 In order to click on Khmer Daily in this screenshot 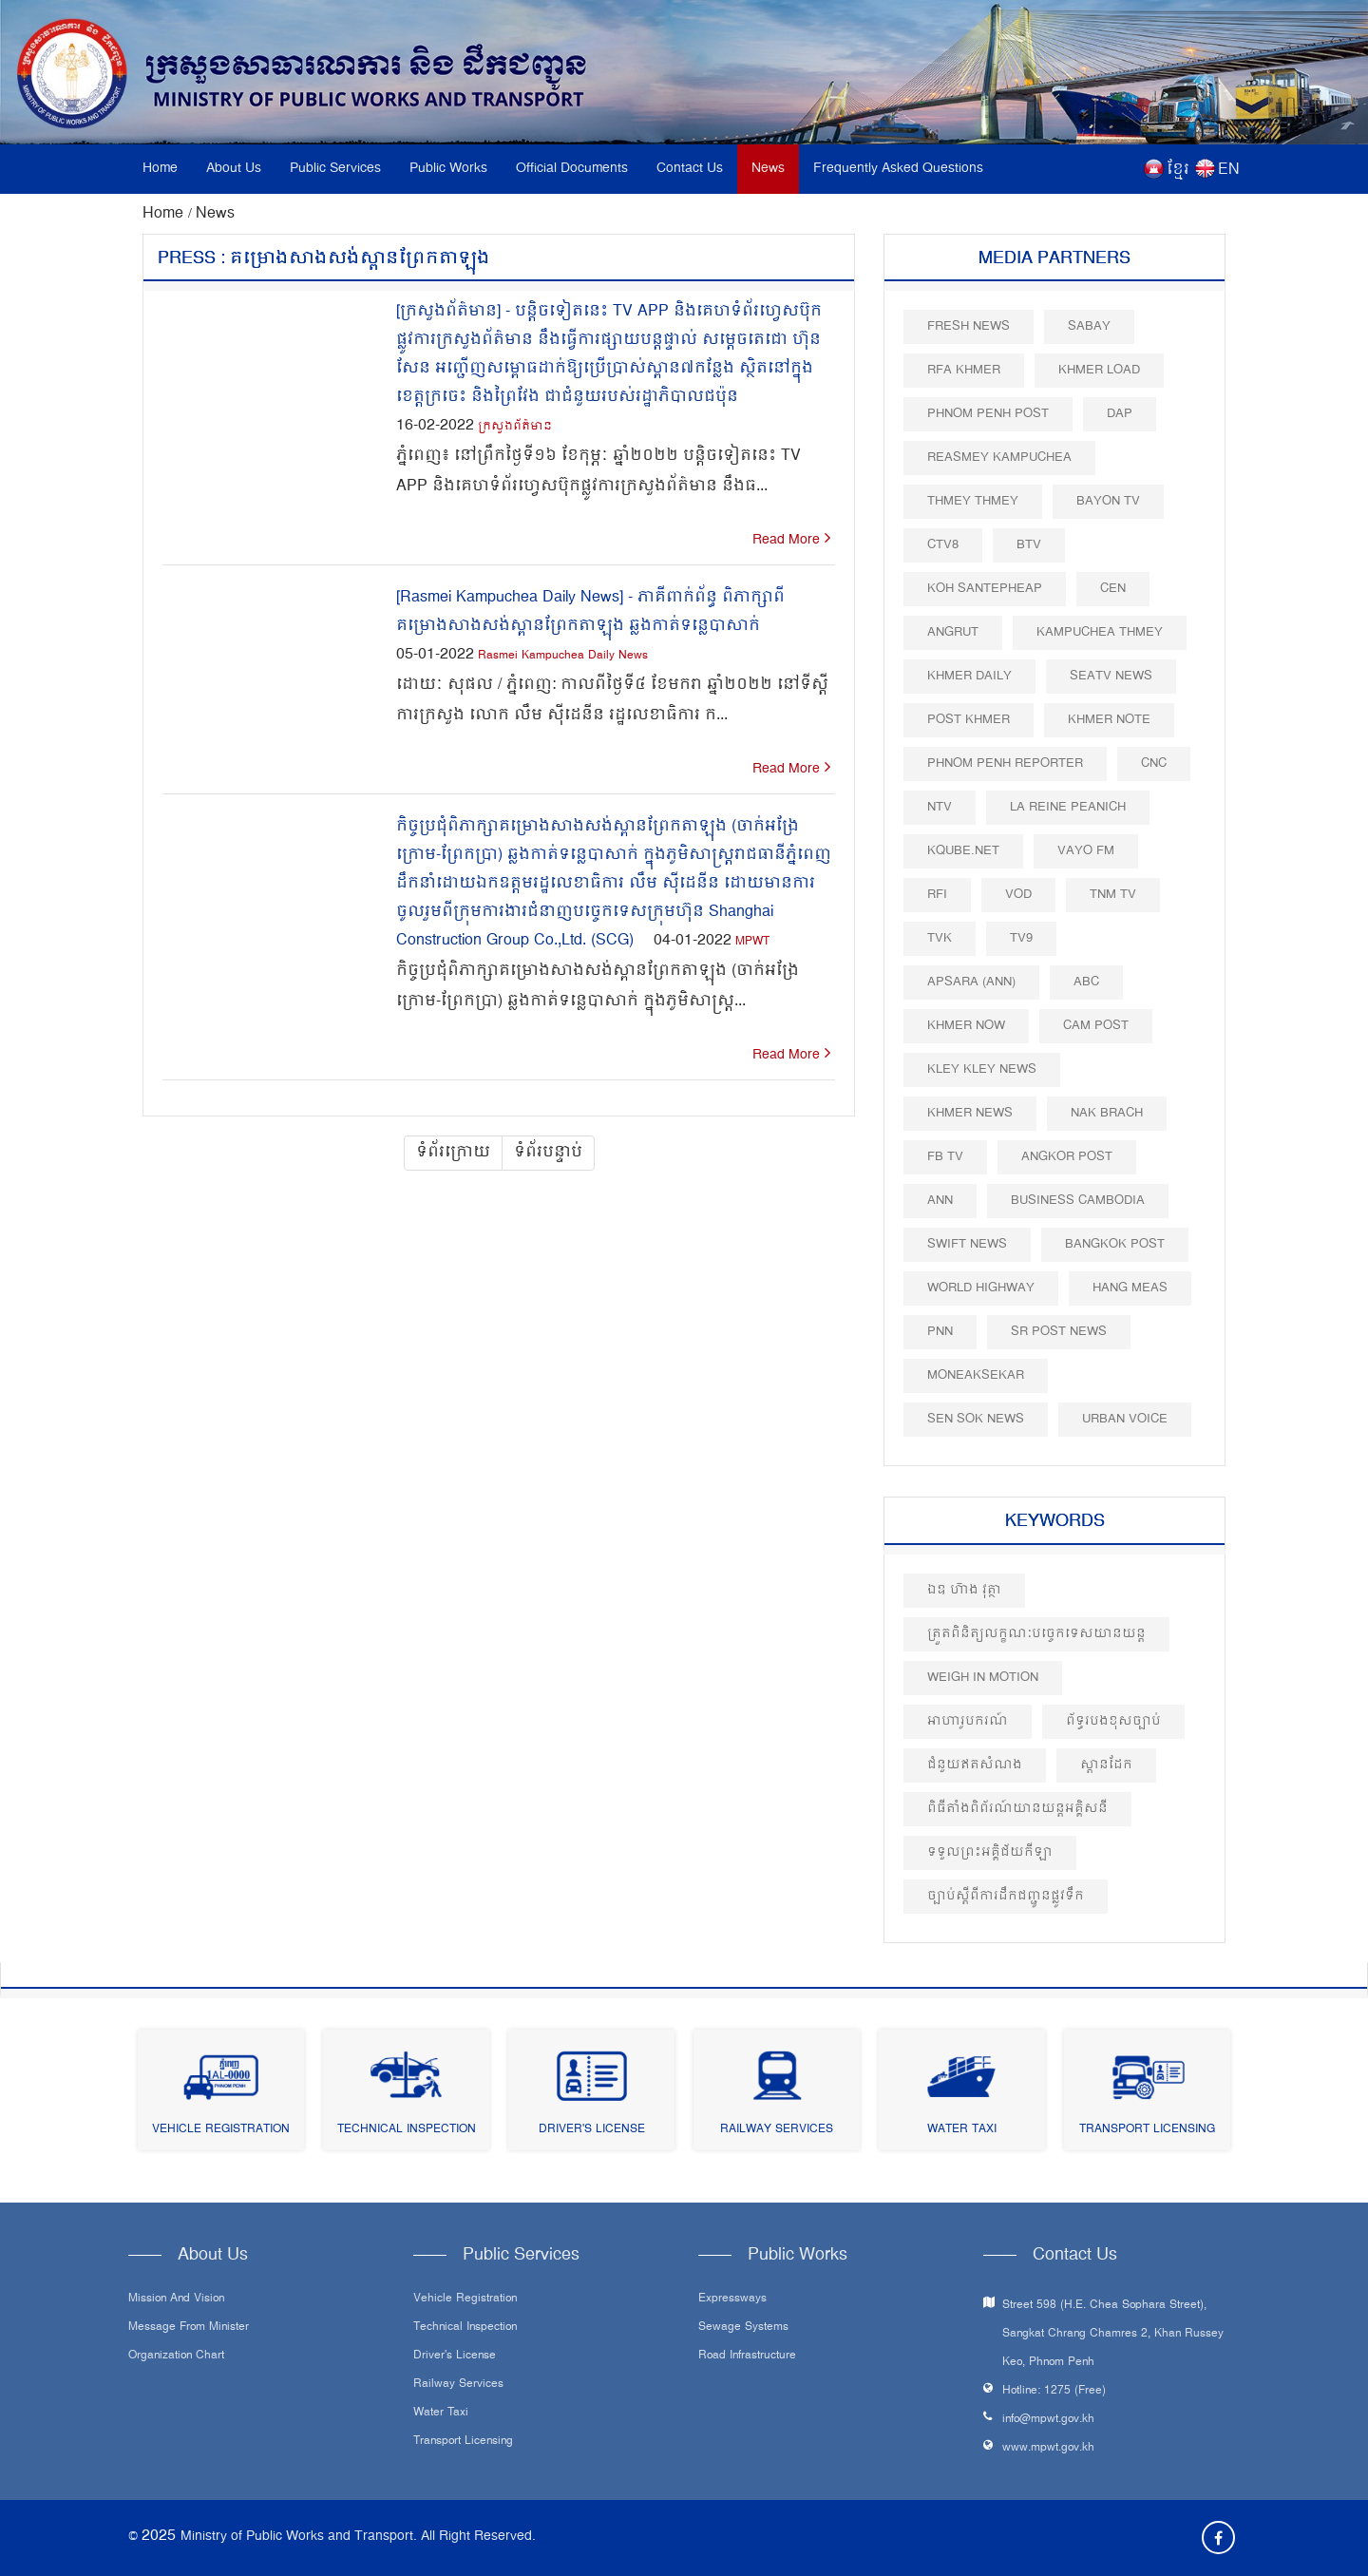, I will do `click(969, 676)`.